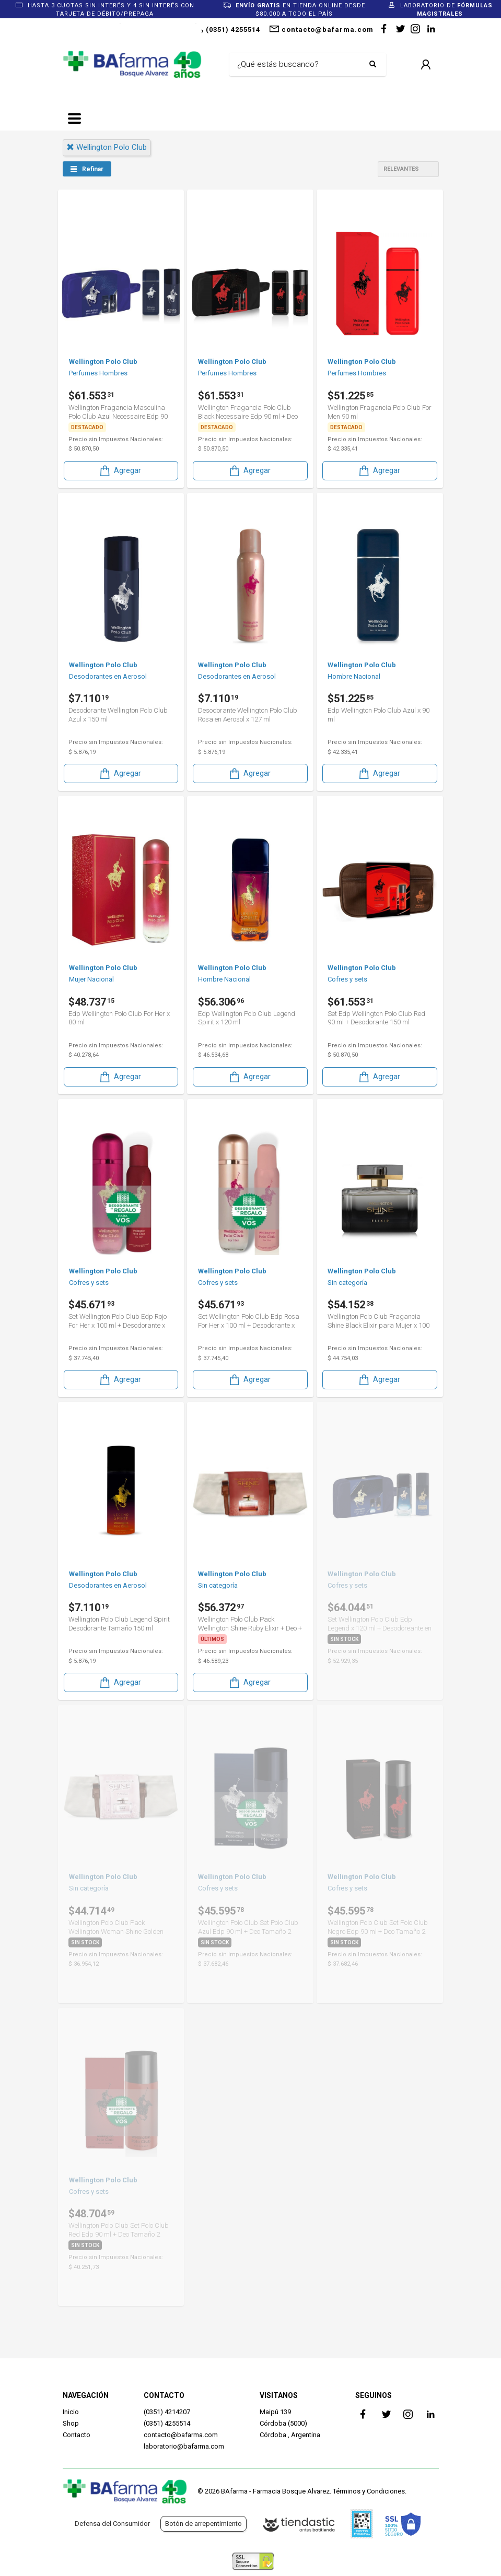 The width and height of the screenshot is (501, 2576). I want to click on Agregar, so click(119, 470).